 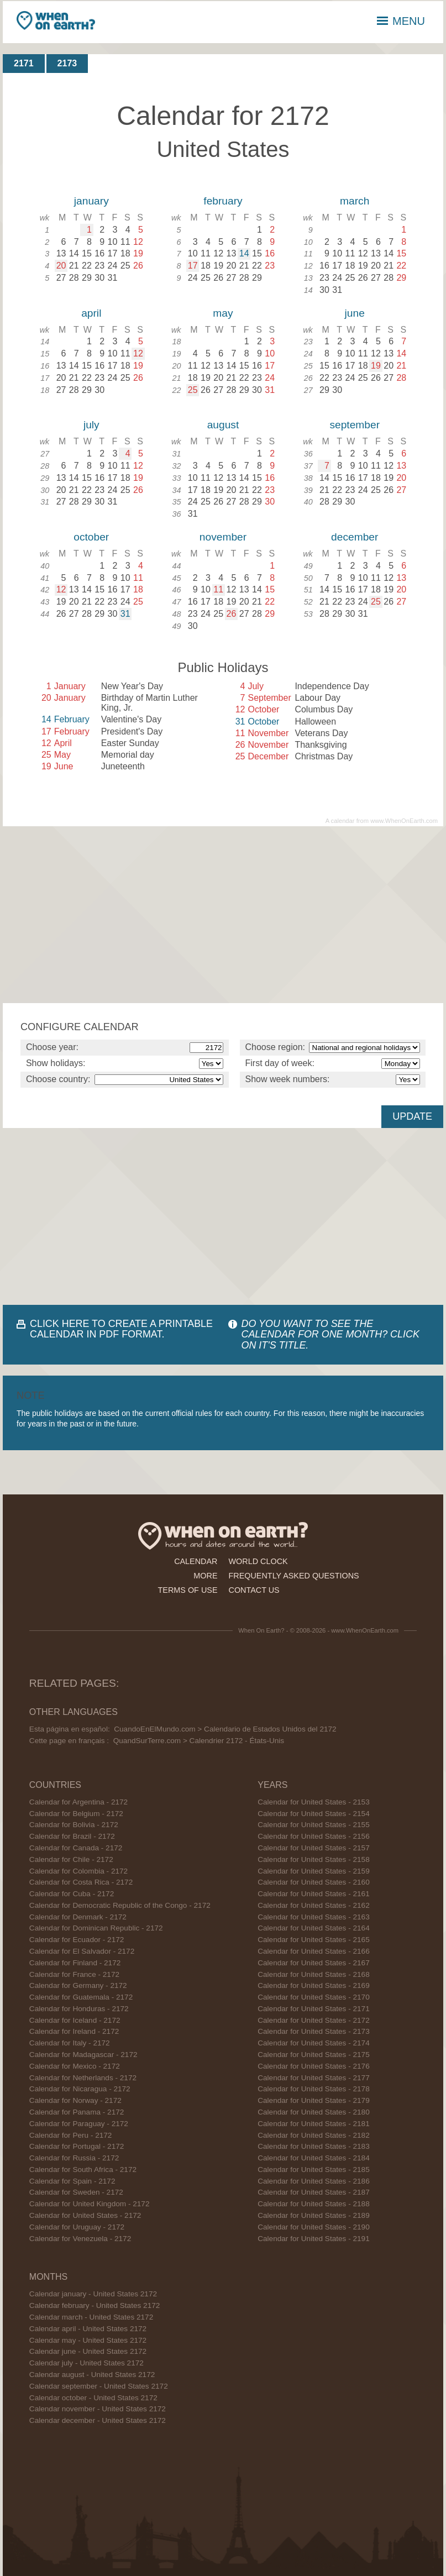 What do you see at coordinates (314, 2192) in the screenshot?
I see `Calendar for United States - 2187` at bounding box center [314, 2192].